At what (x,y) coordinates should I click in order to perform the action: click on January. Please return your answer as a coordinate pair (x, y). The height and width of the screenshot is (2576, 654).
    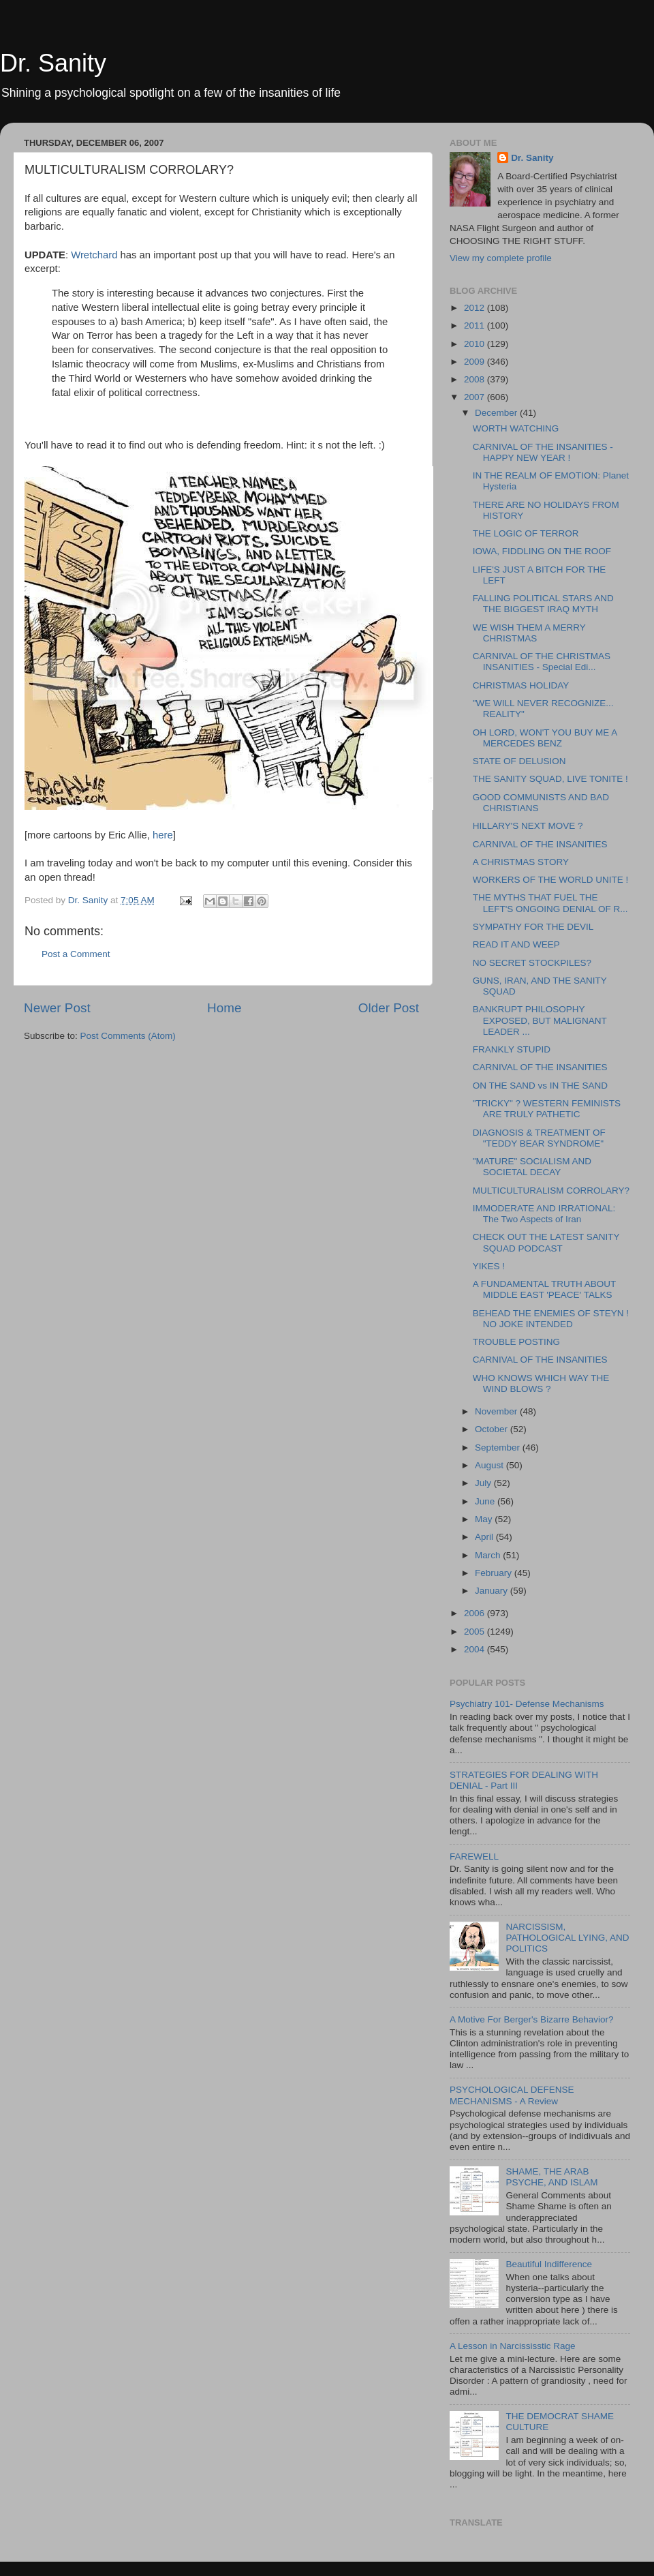
    Looking at the image, I should click on (492, 1591).